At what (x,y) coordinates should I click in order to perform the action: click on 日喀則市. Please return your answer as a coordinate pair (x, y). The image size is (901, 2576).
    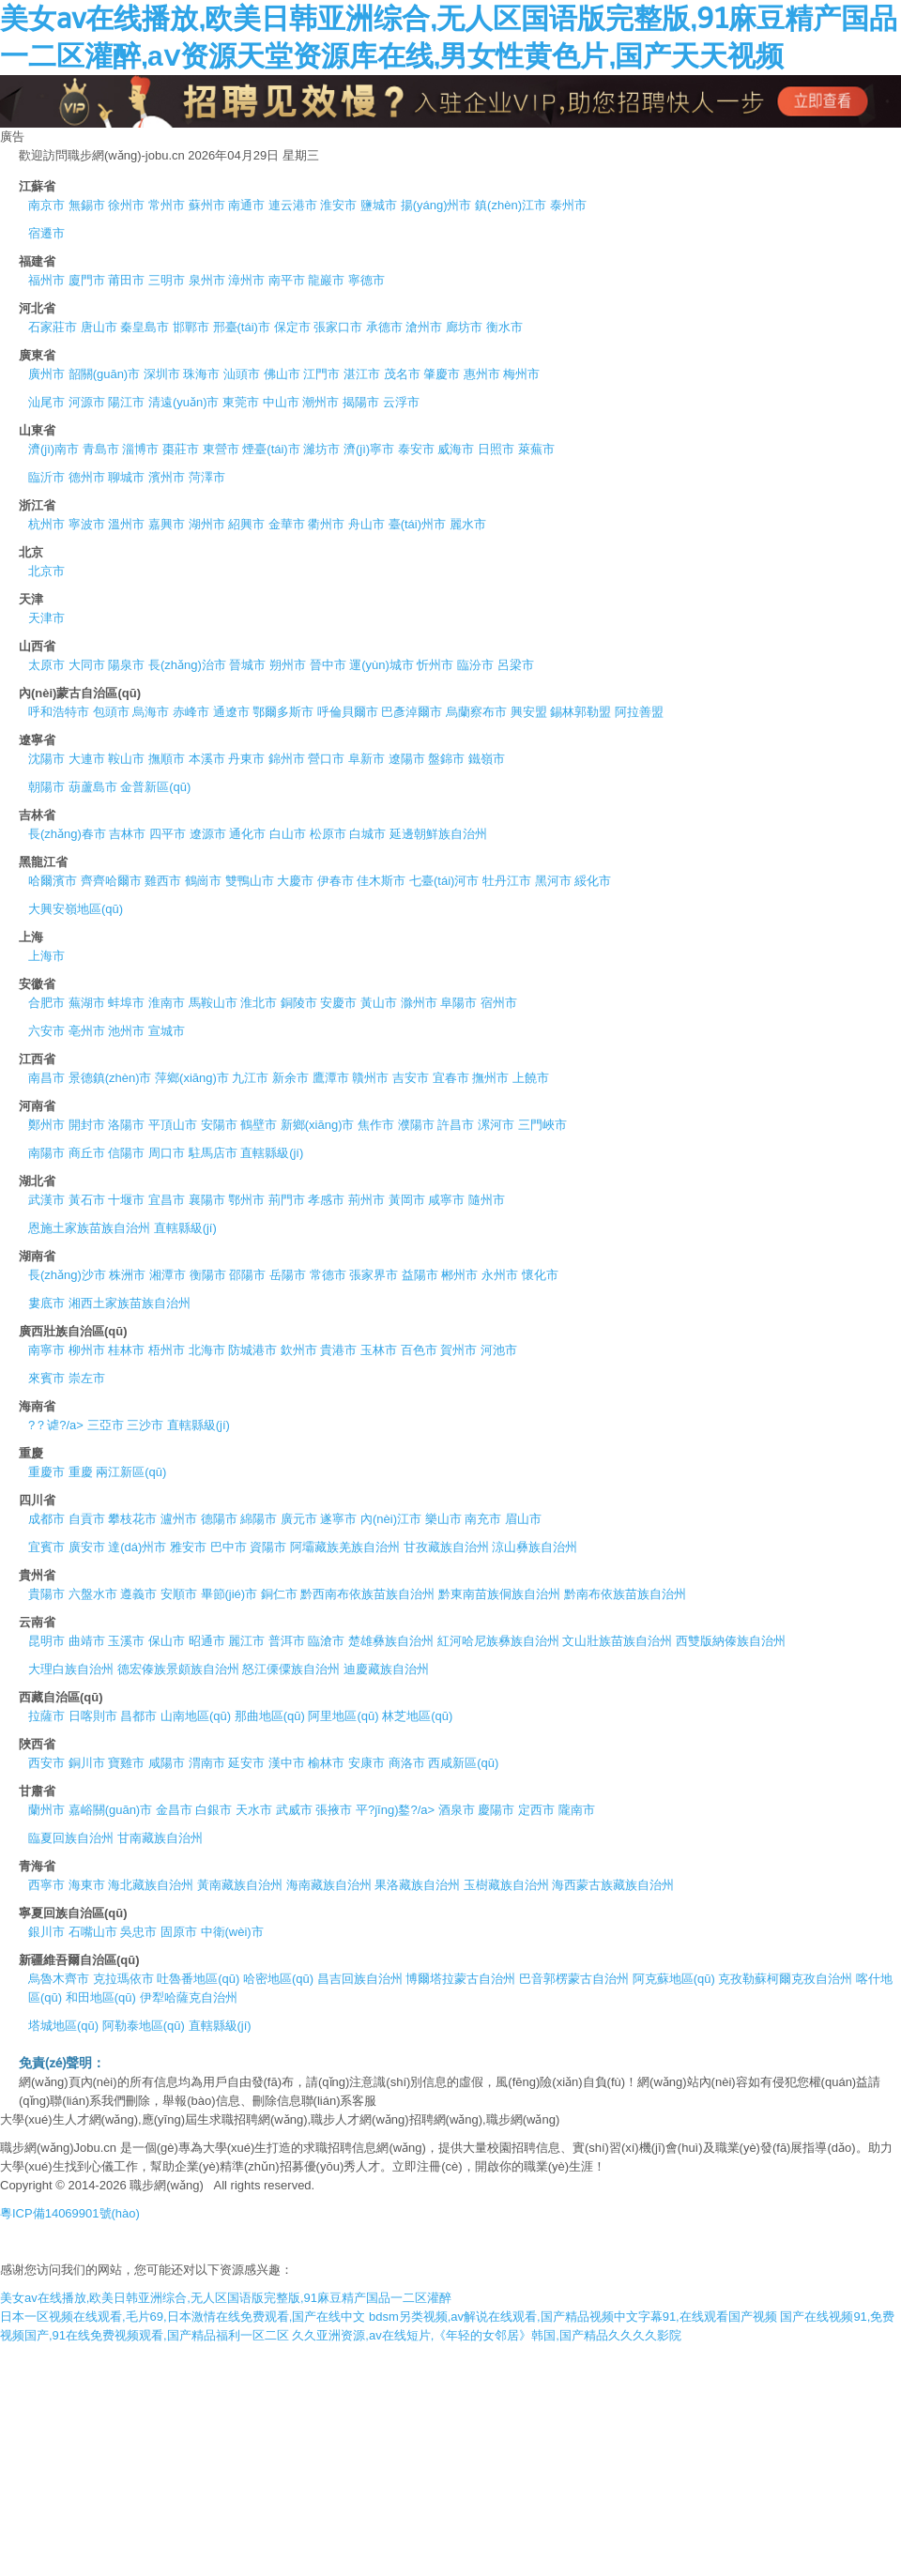
    Looking at the image, I should click on (93, 1716).